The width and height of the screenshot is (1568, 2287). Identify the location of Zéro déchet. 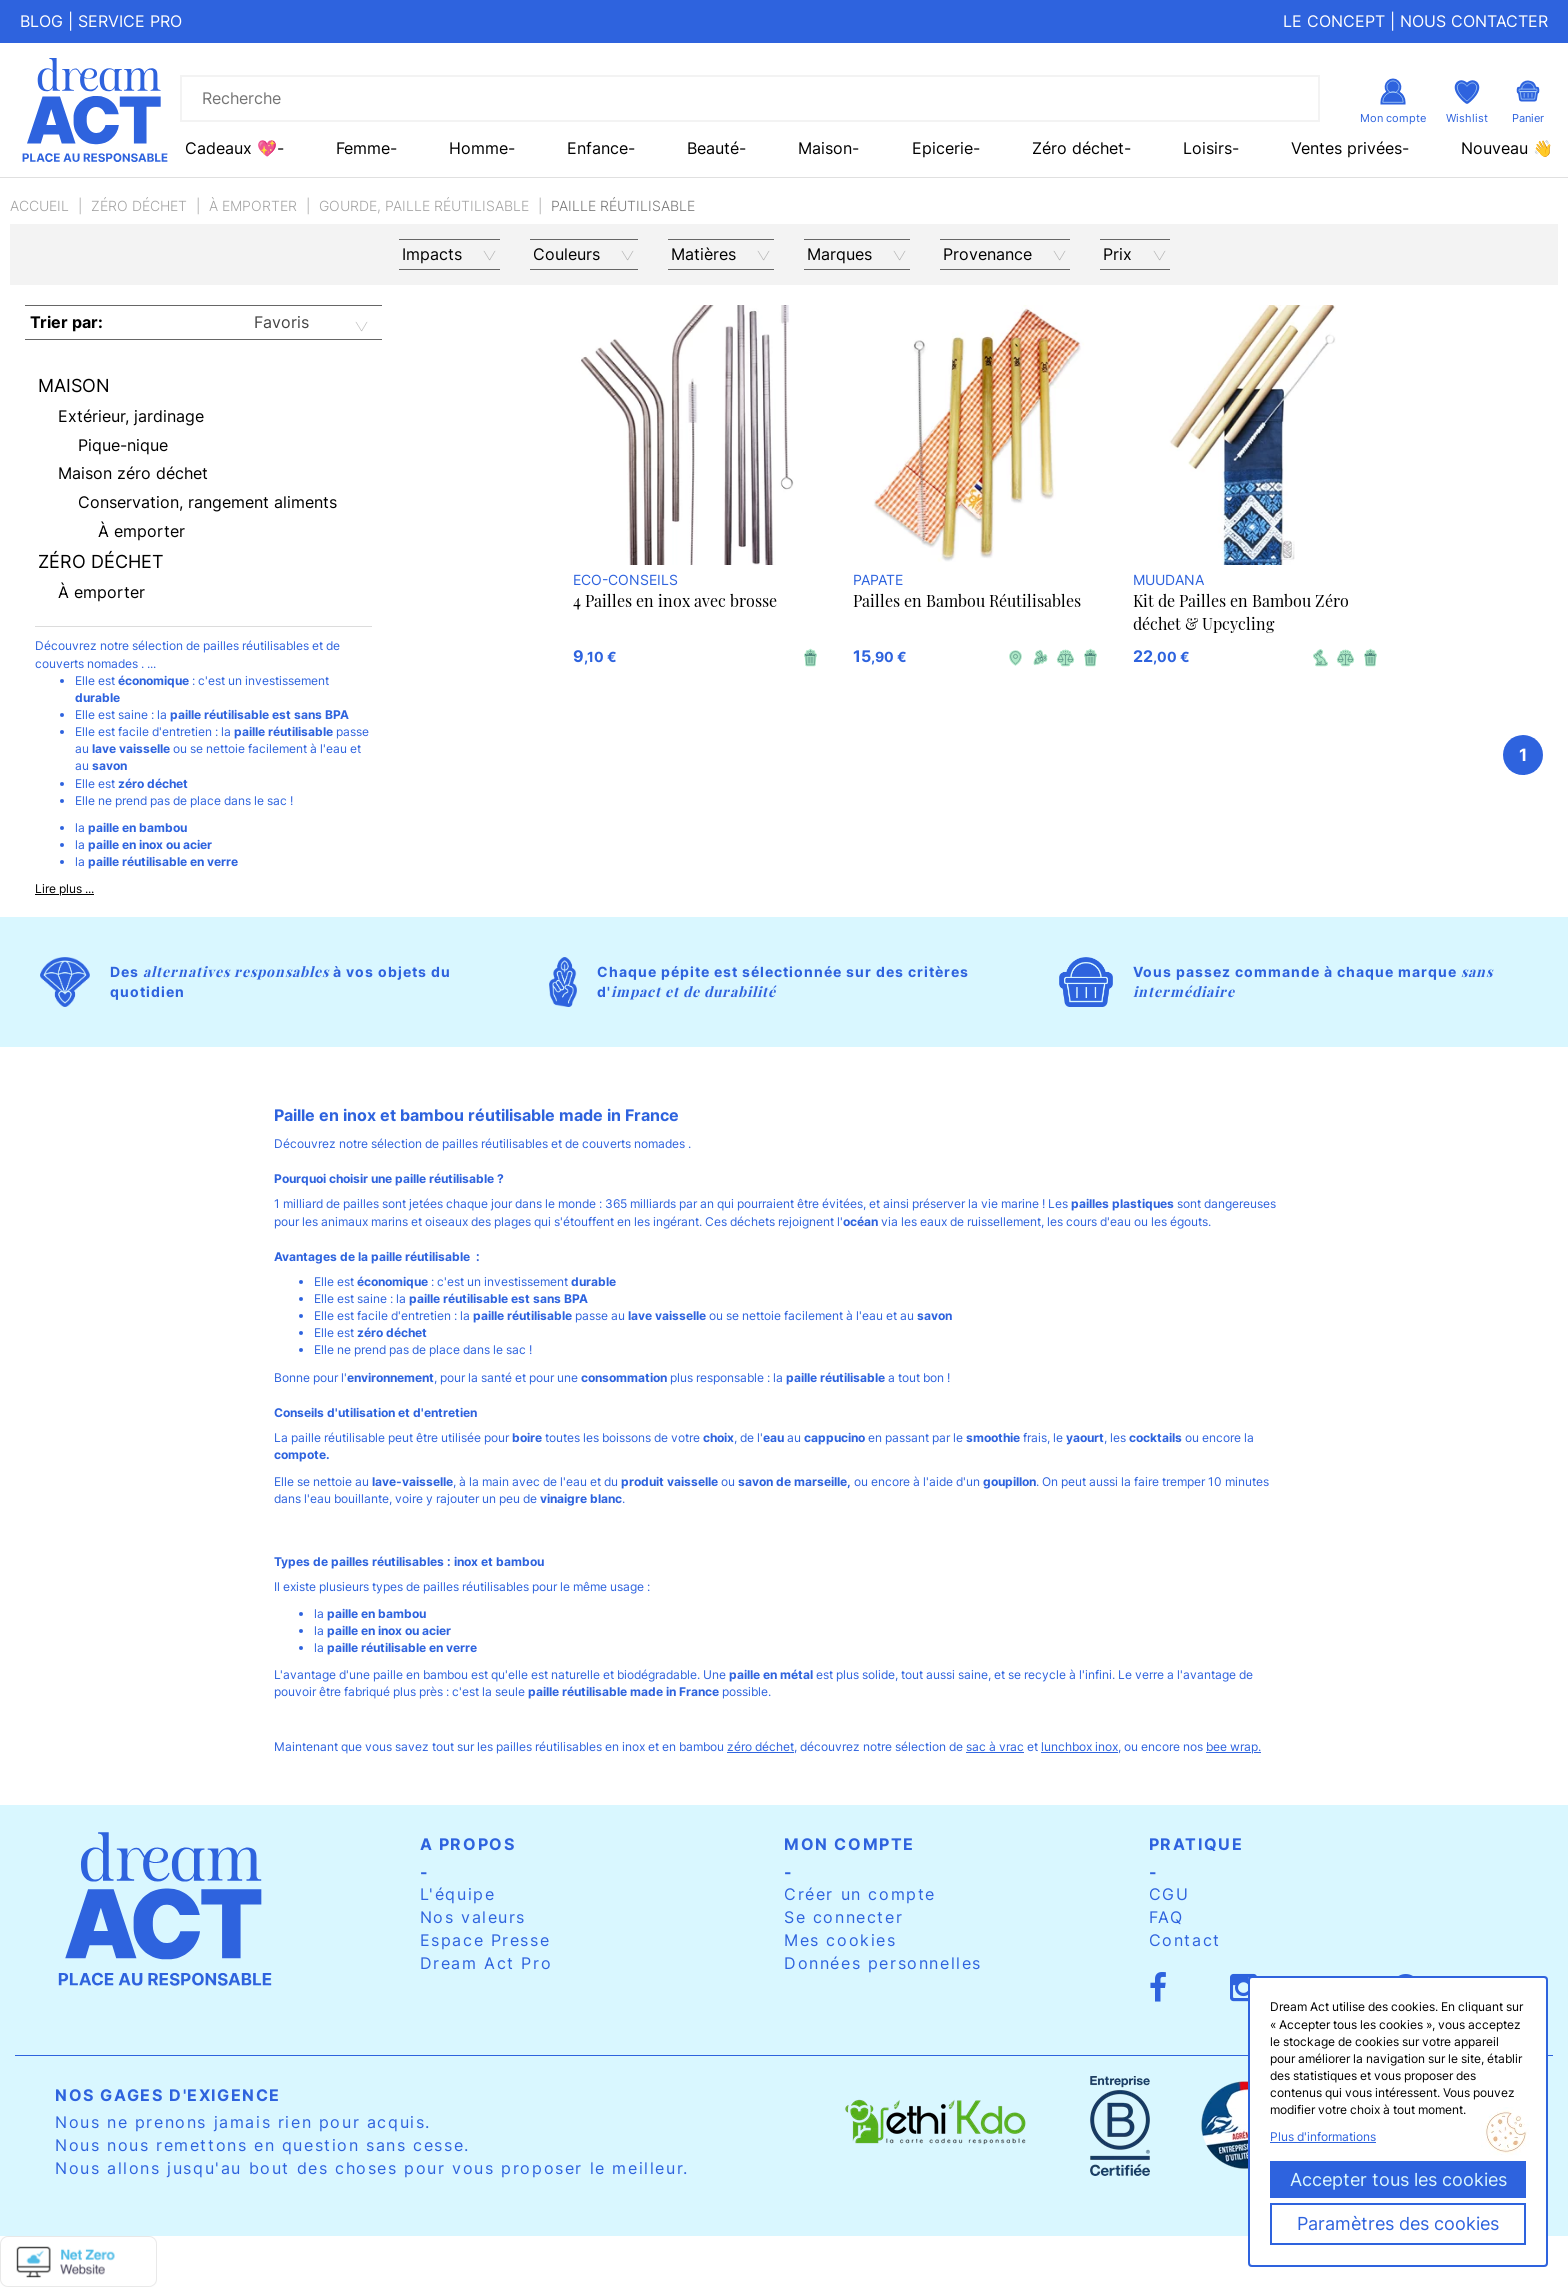
(139, 205).